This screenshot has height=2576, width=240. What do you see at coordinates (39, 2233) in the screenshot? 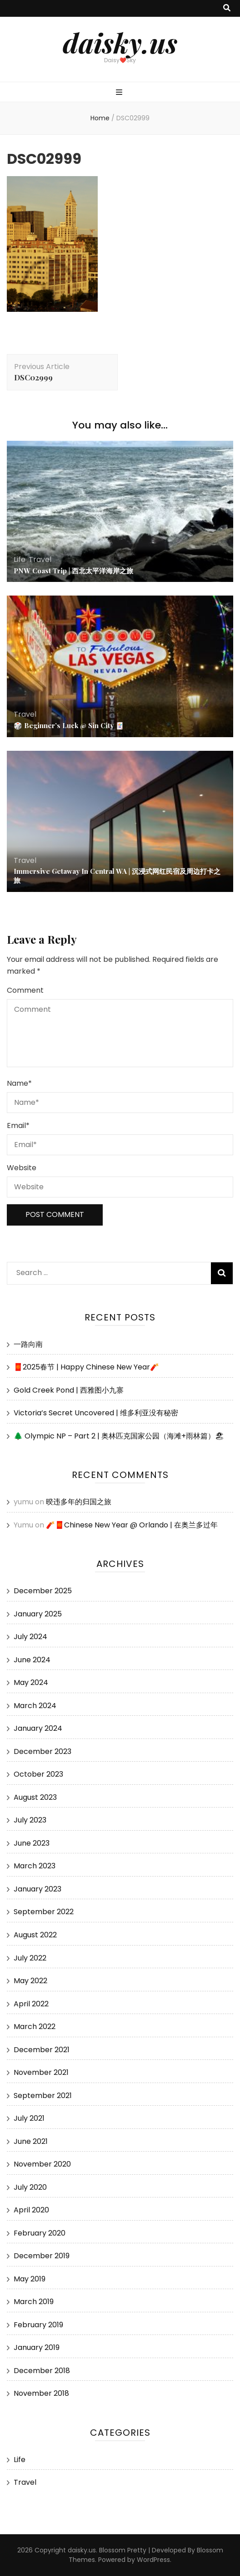
I see `February 2020` at bounding box center [39, 2233].